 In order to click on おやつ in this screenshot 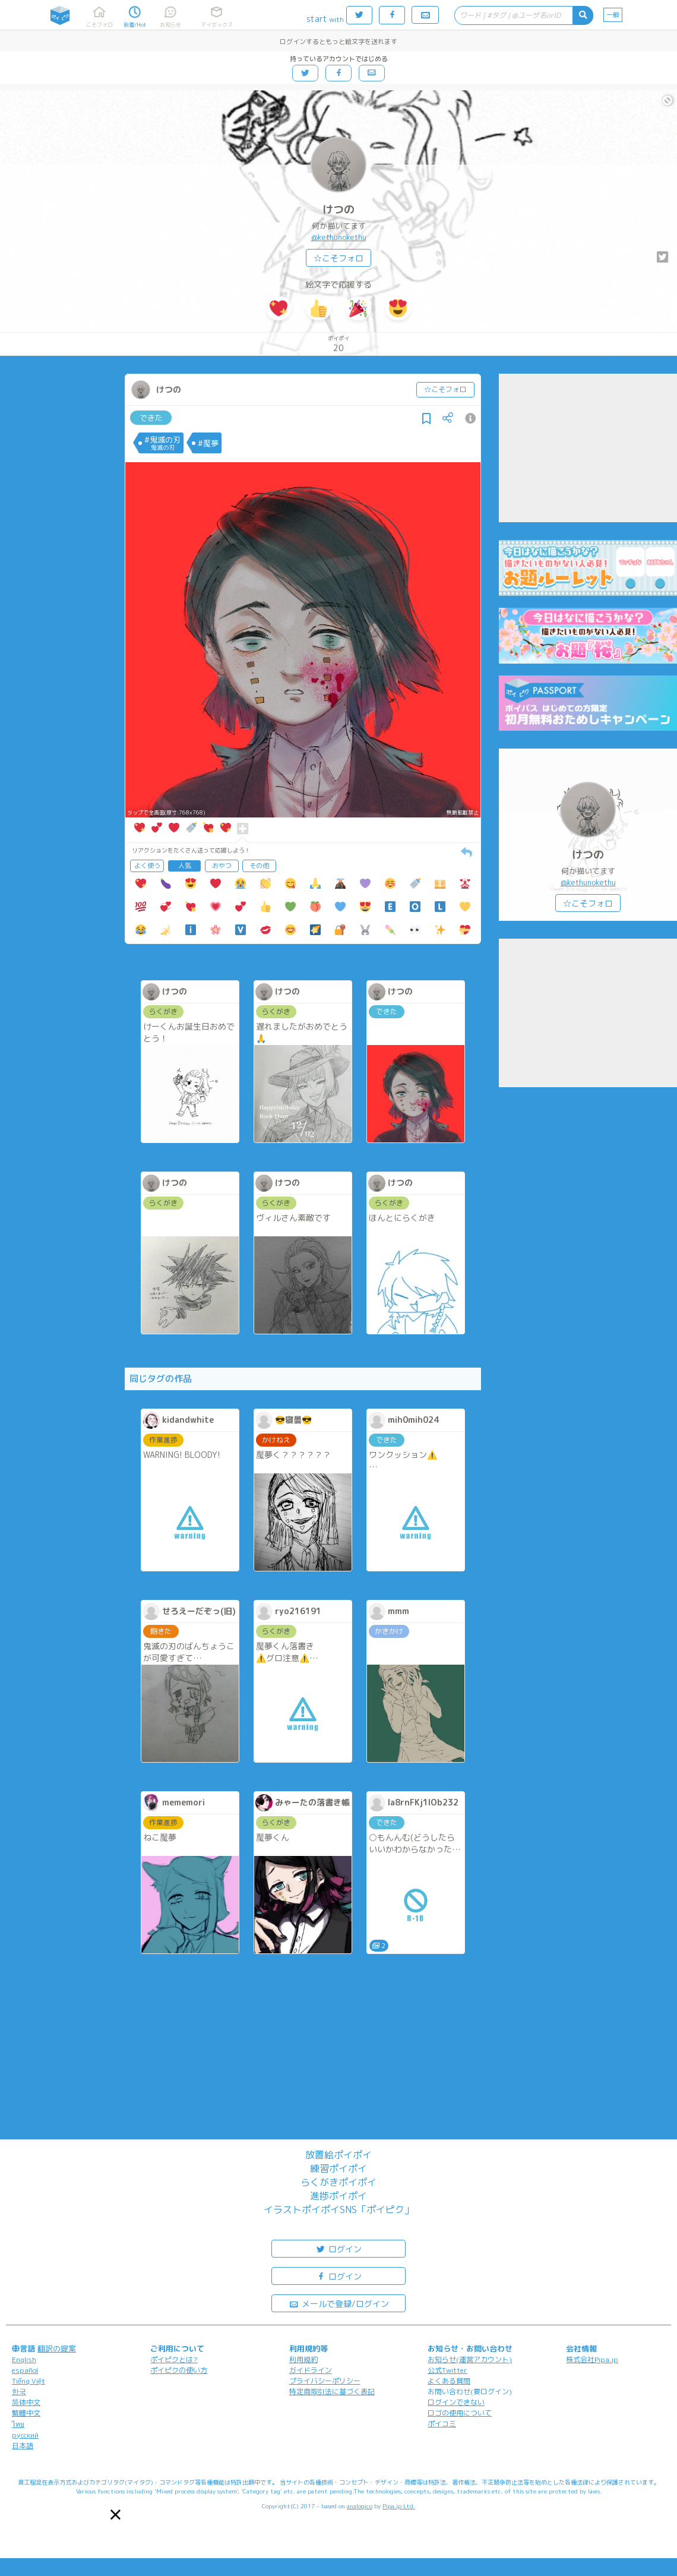, I will do `click(222, 865)`.